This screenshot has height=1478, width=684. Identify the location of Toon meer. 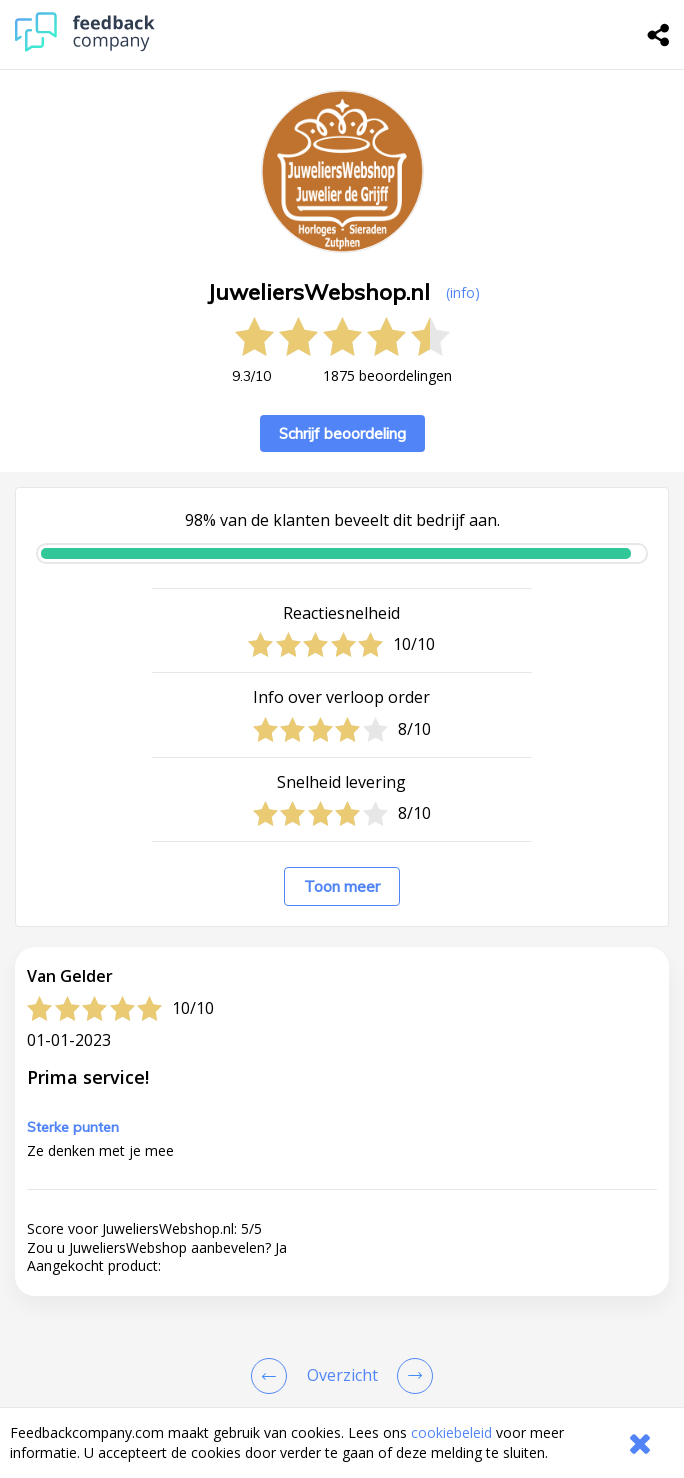
(342, 886).